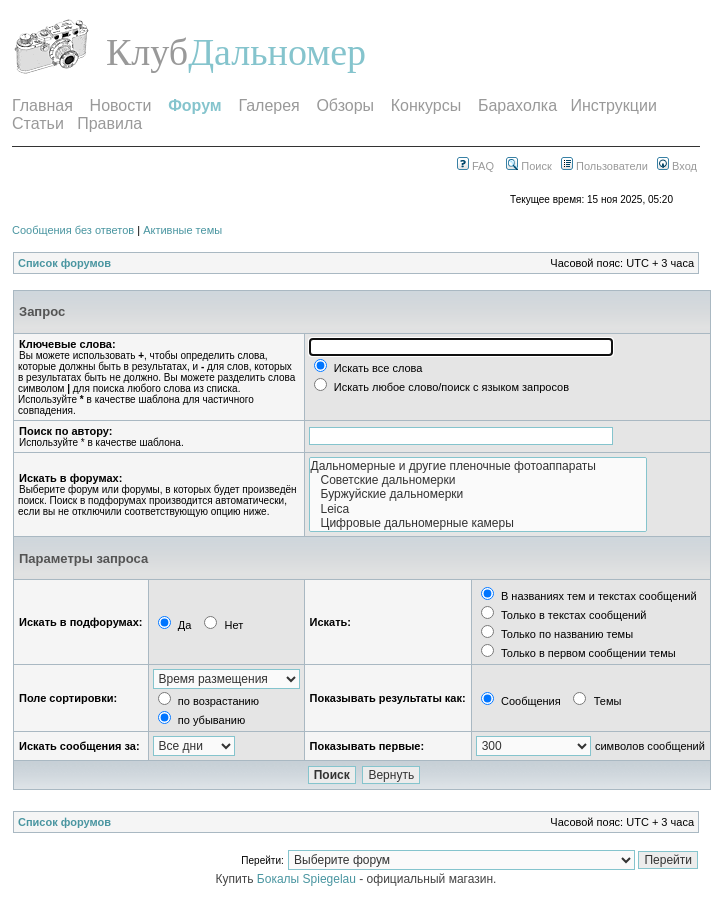  Describe the element at coordinates (308, 879) in the screenshot. I see `Бокалы Spiegelau` at that location.